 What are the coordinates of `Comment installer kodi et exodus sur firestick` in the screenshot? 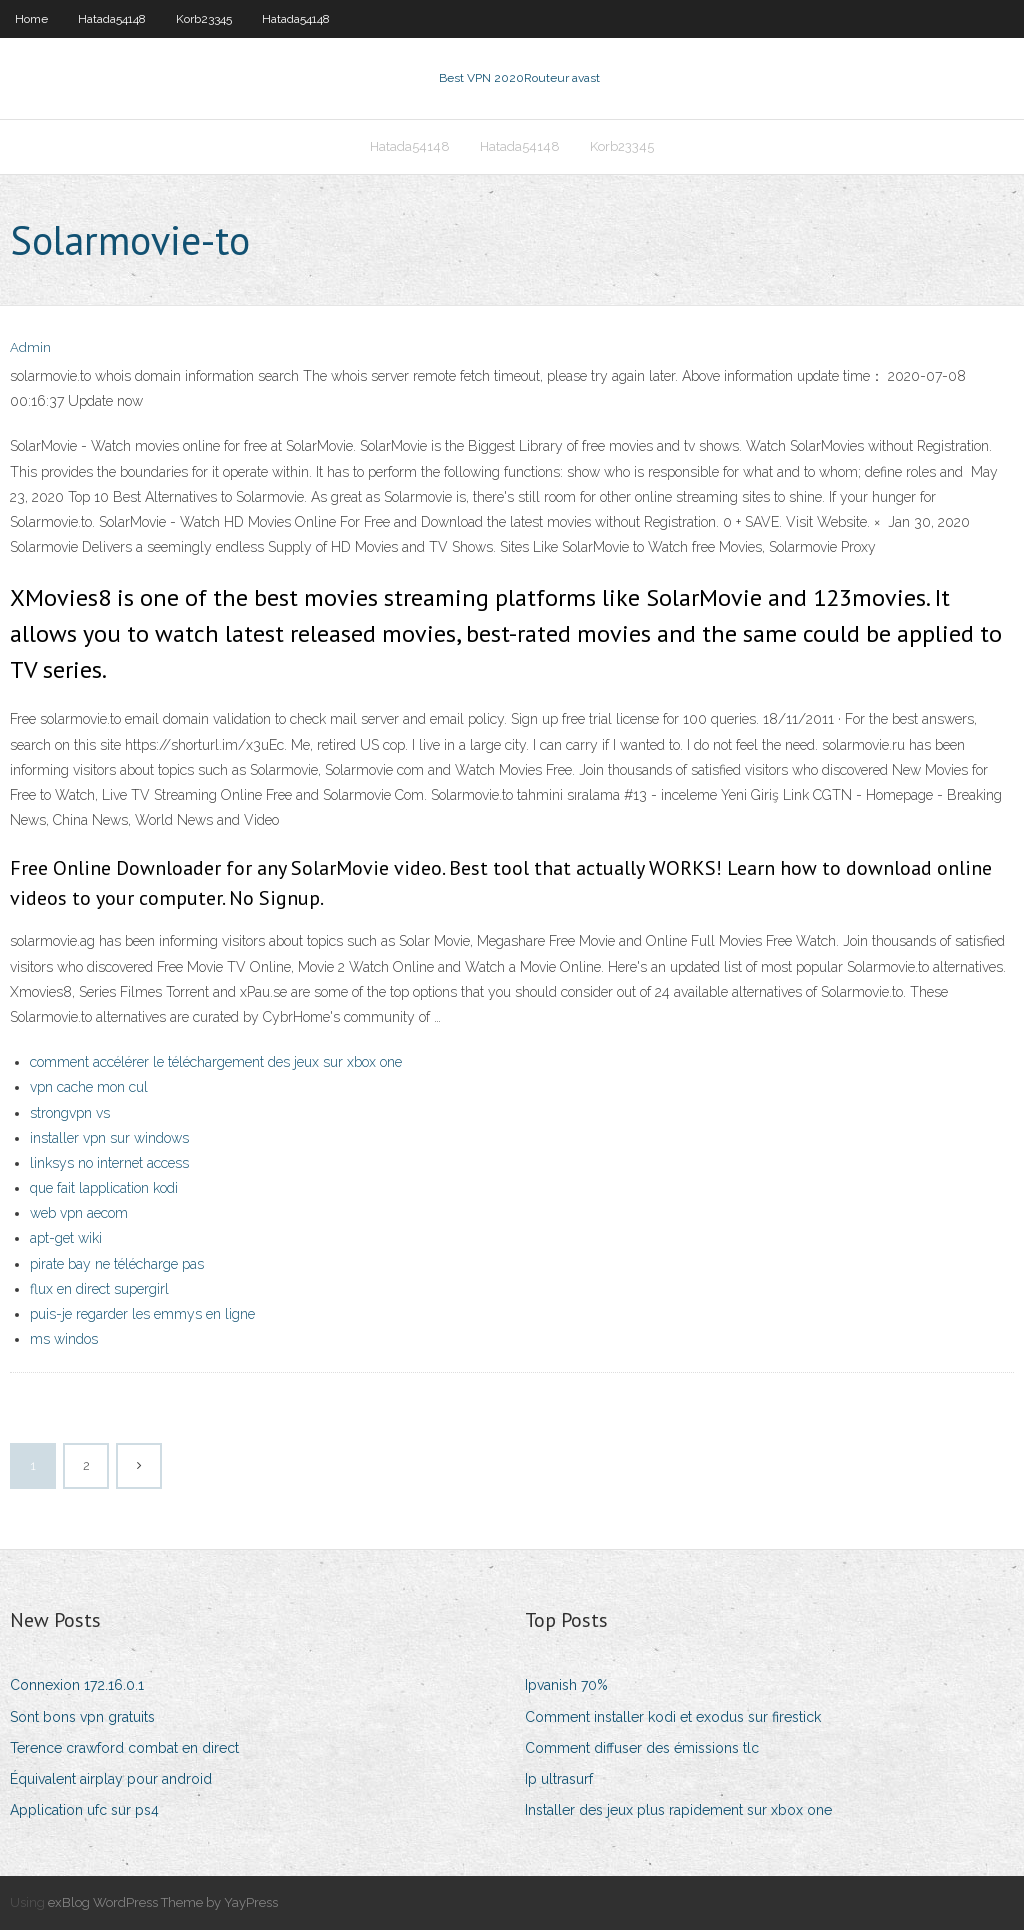 It's located at (673, 1717).